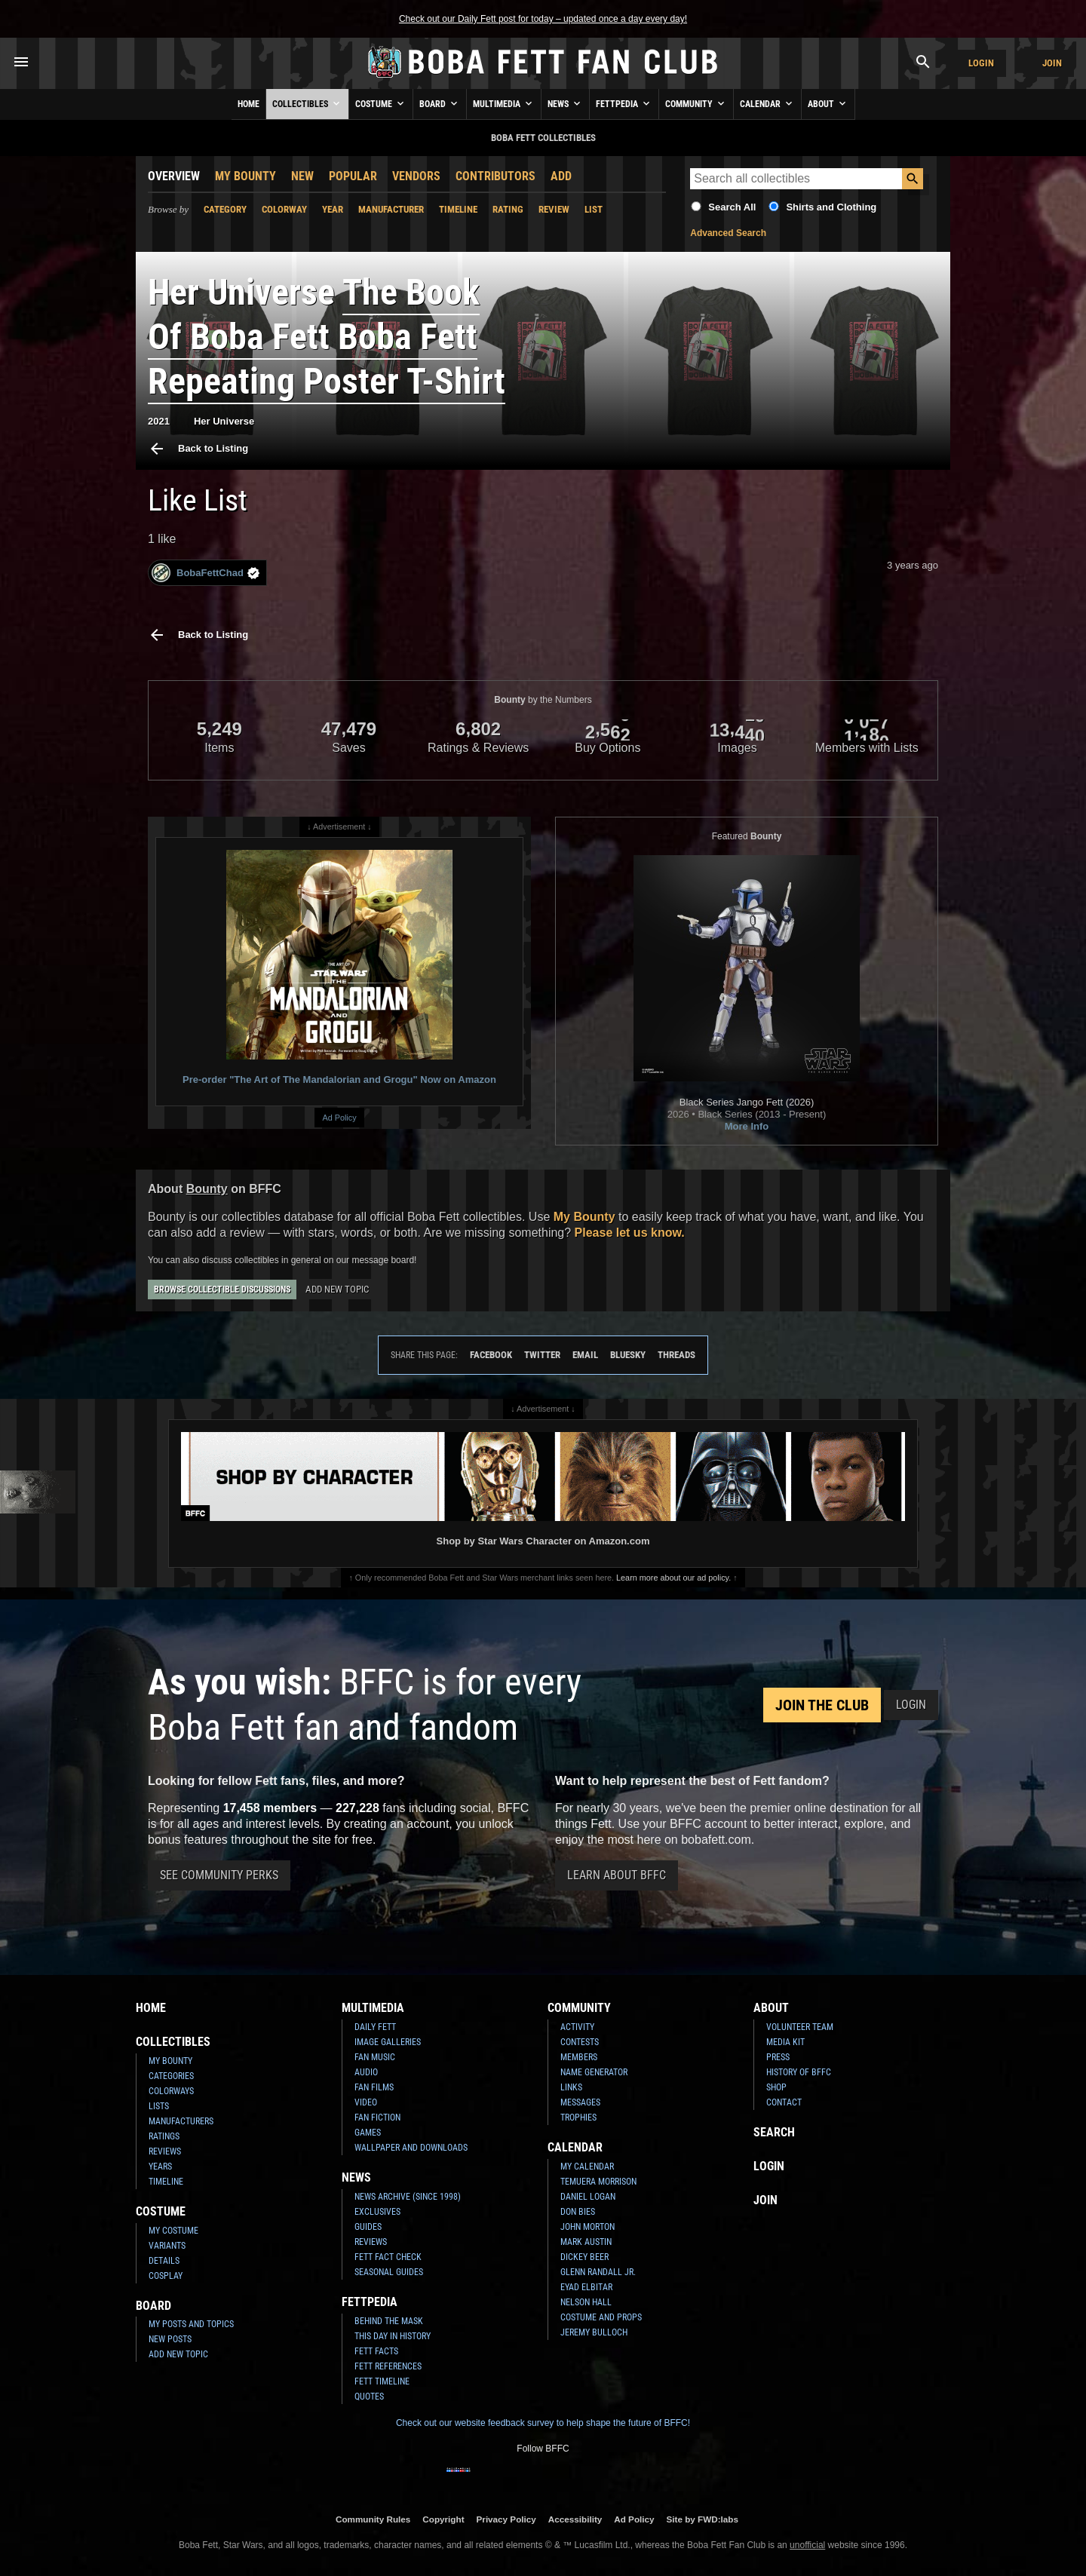 The height and width of the screenshot is (2576, 1086). Describe the element at coordinates (774, 2132) in the screenshot. I see `Search` at that location.